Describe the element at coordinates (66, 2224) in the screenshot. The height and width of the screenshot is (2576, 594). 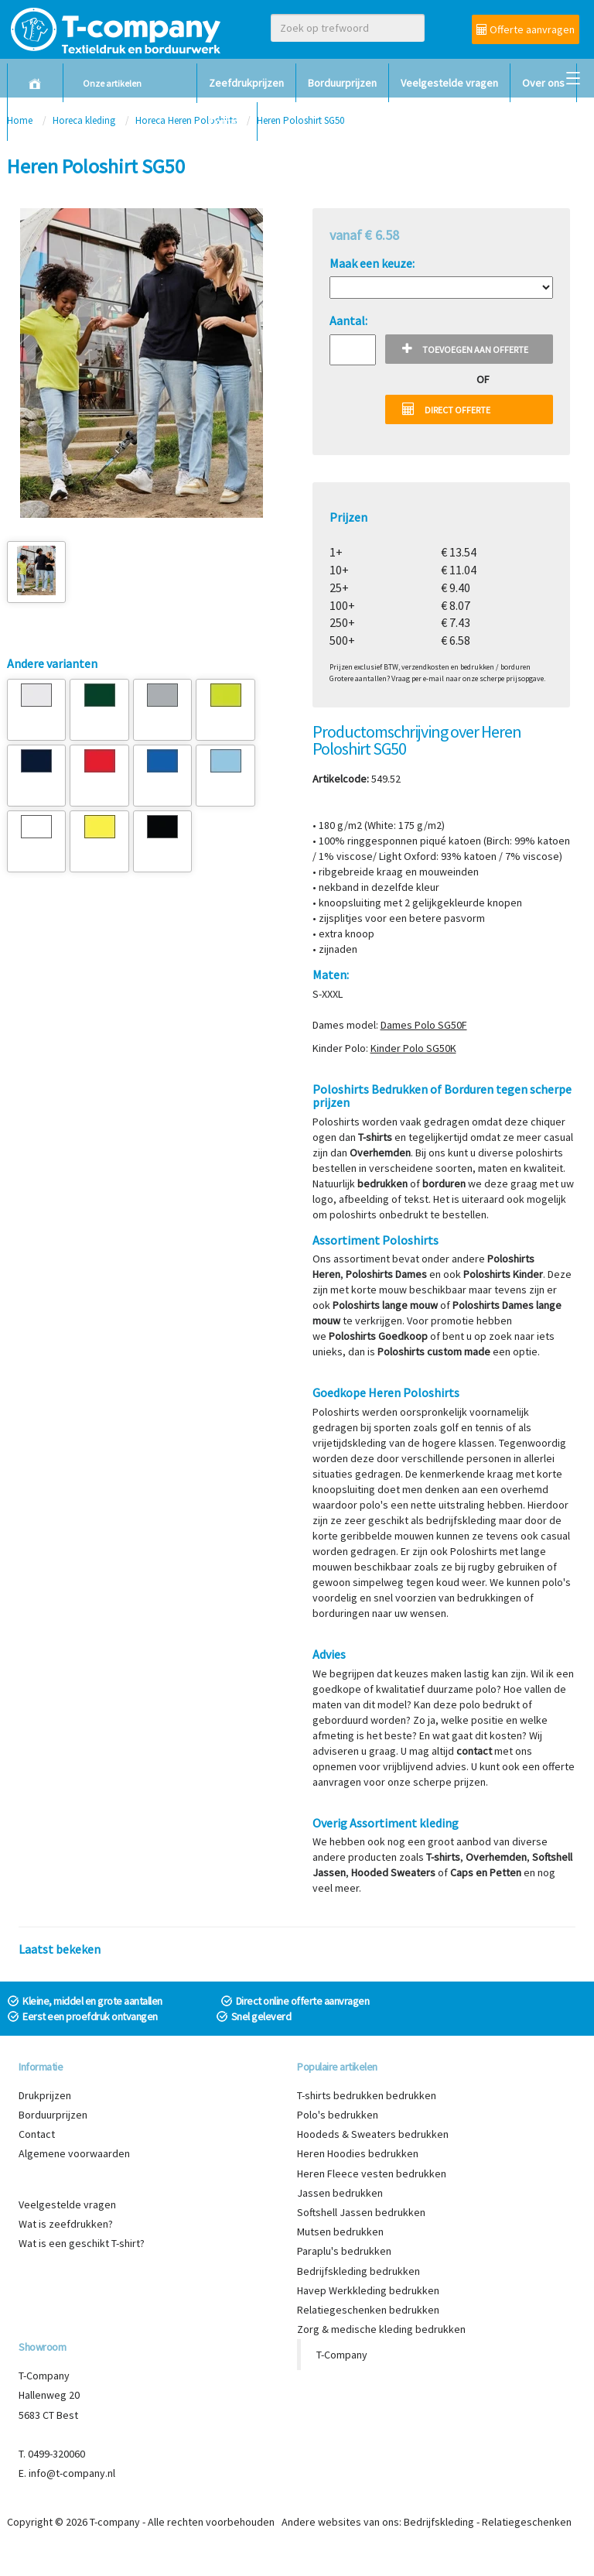
I see `Wat is zeefdrukken?` at that location.